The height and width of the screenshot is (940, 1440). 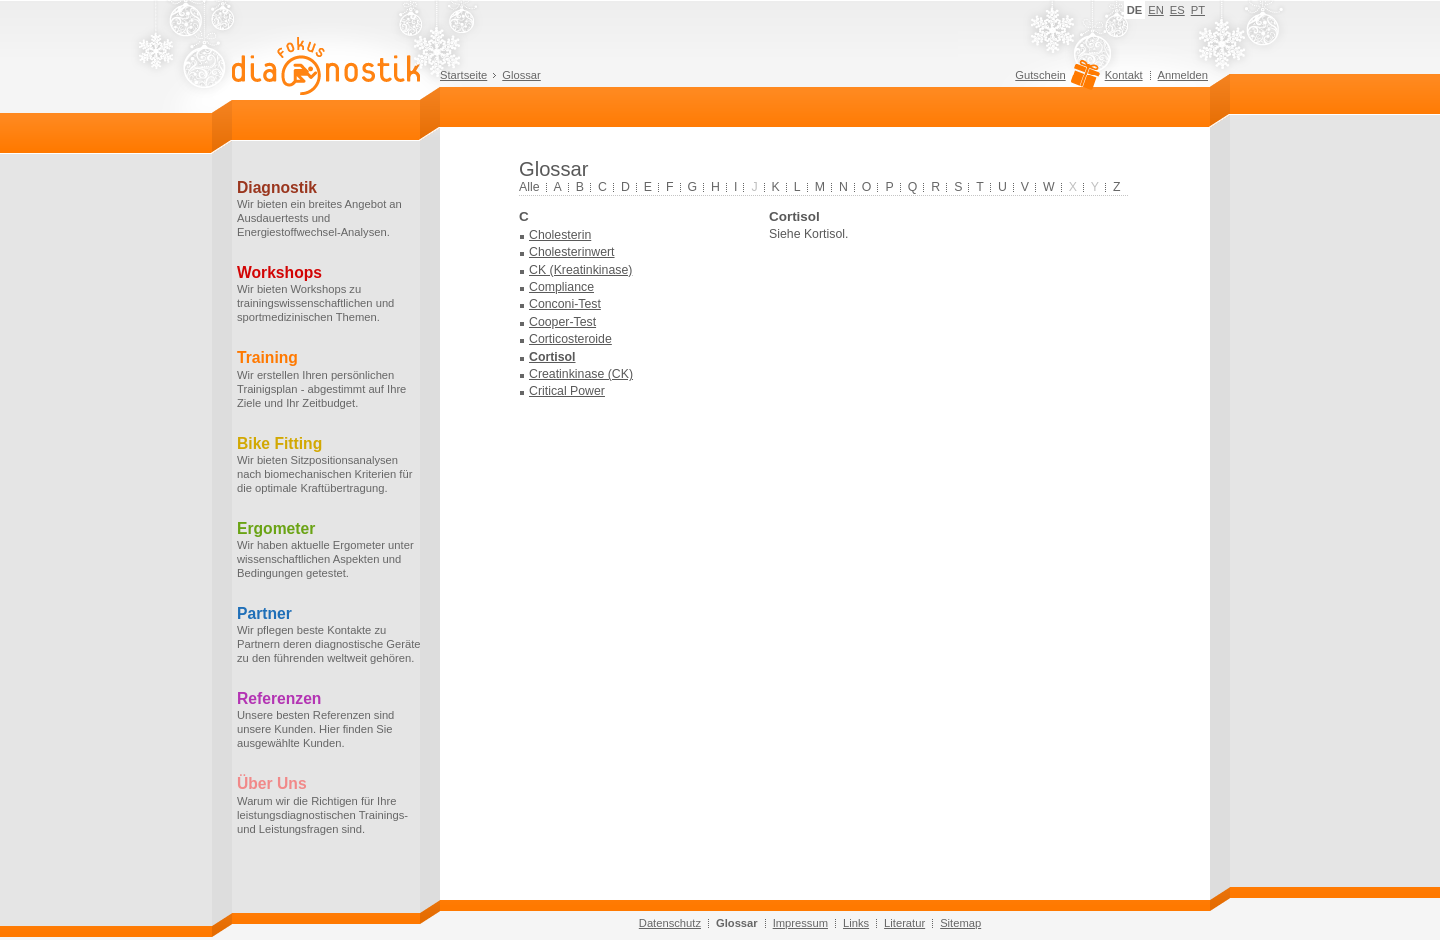 What do you see at coordinates (562, 322) in the screenshot?
I see `Cooper-Test` at bounding box center [562, 322].